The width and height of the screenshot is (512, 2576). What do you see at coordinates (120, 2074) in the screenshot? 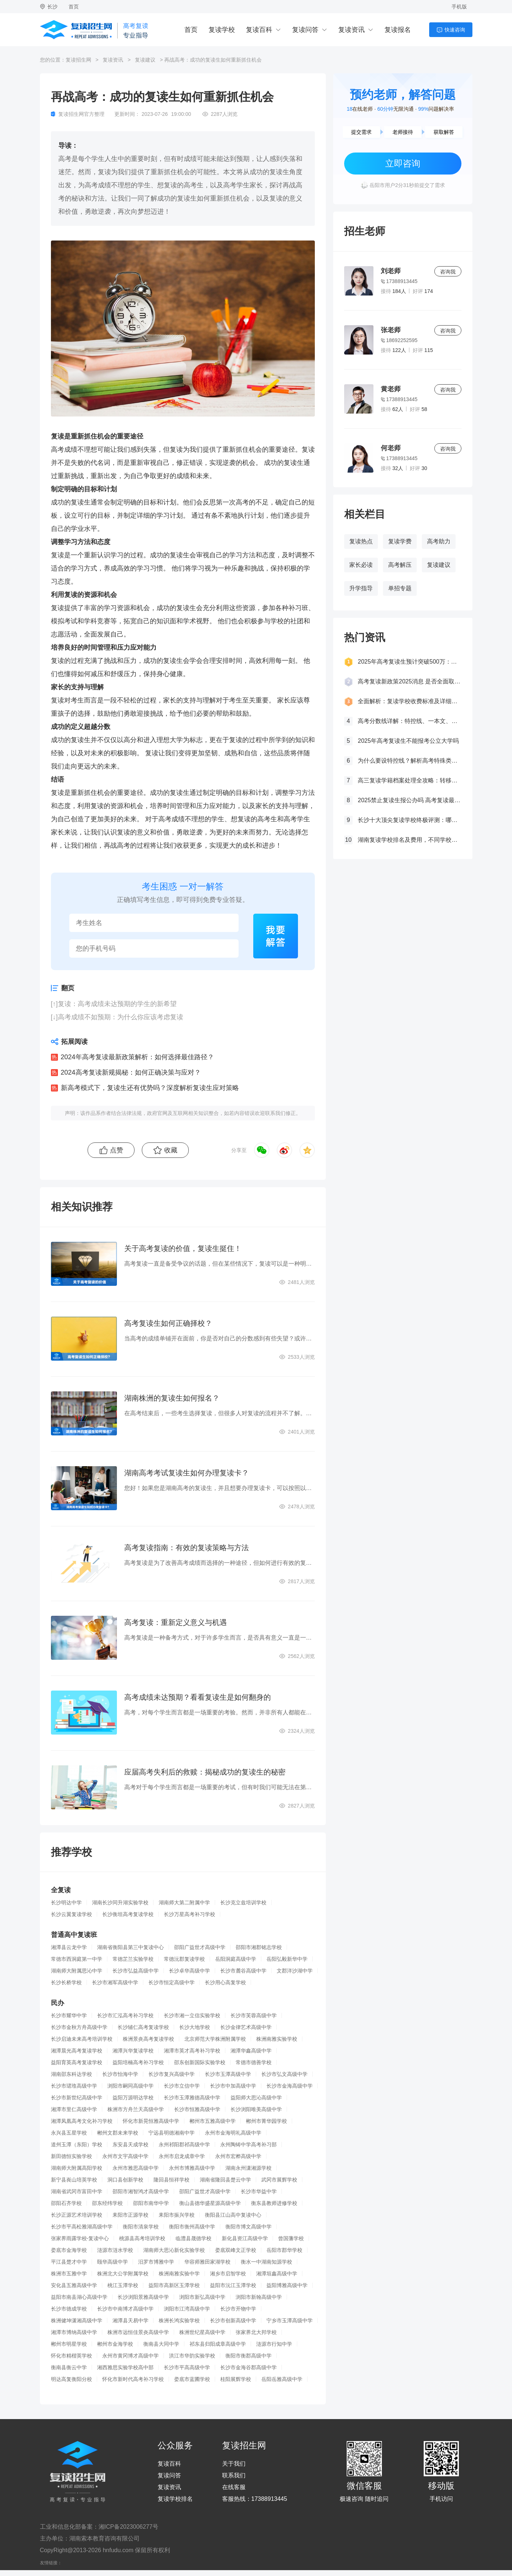
I see `长沙市怡海中学` at bounding box center [120, 2074].